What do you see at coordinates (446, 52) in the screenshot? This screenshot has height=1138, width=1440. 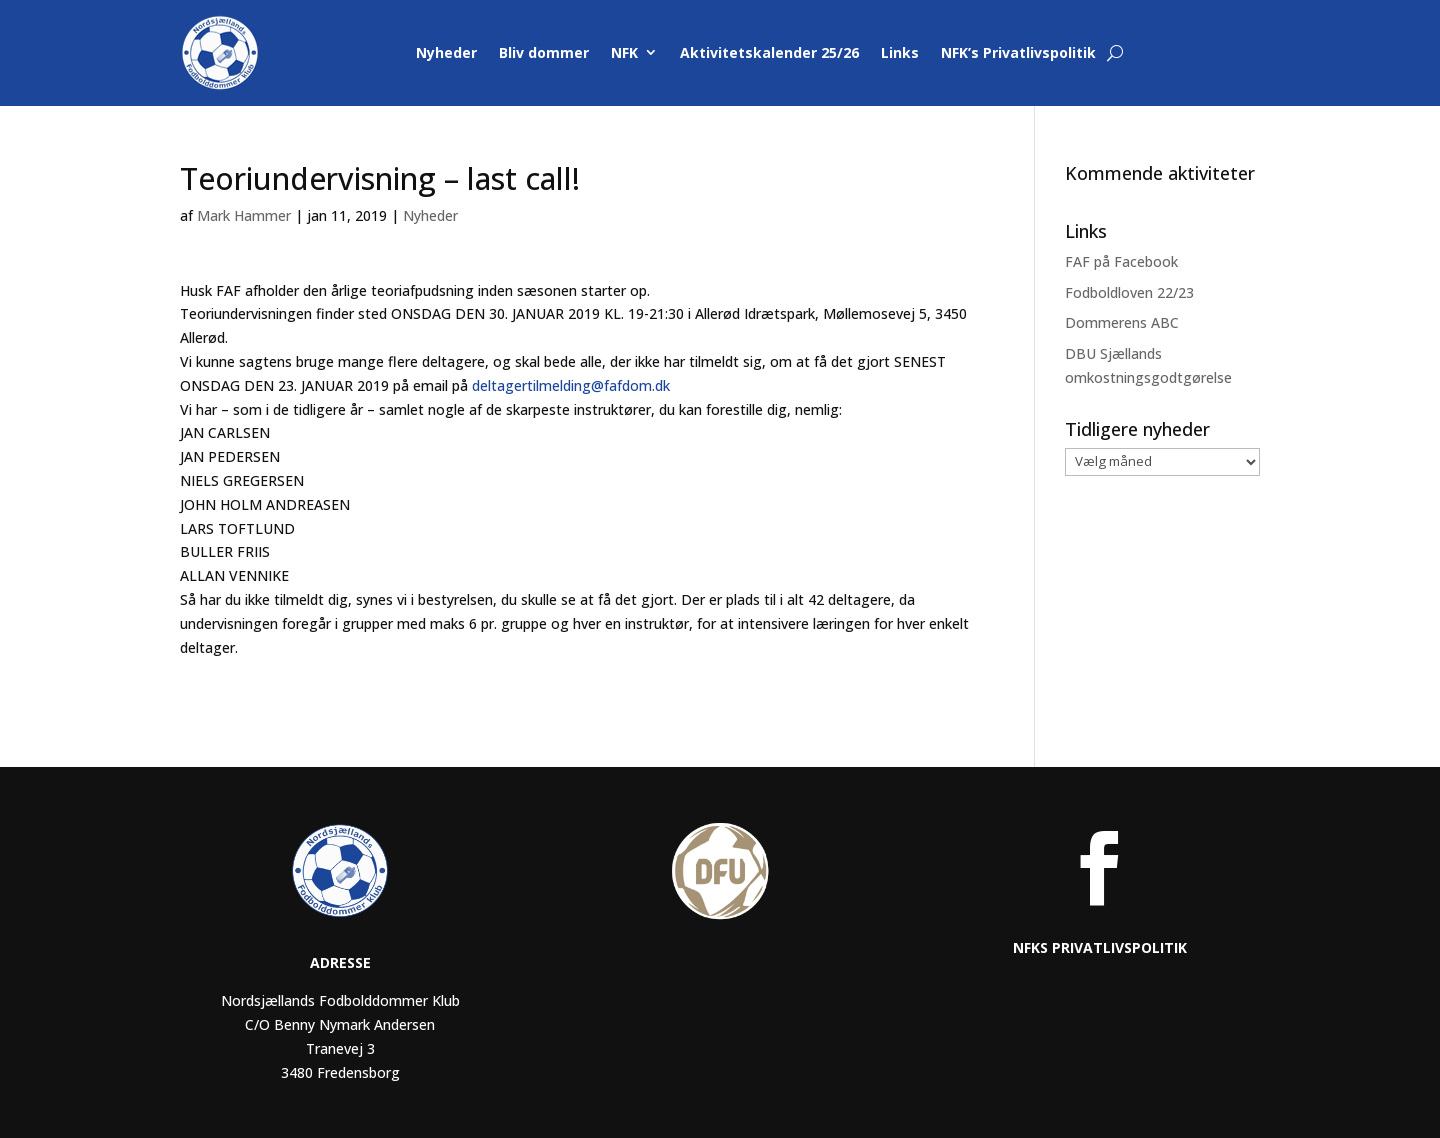 I see `Nyheder` at bounding box center [446, 52].